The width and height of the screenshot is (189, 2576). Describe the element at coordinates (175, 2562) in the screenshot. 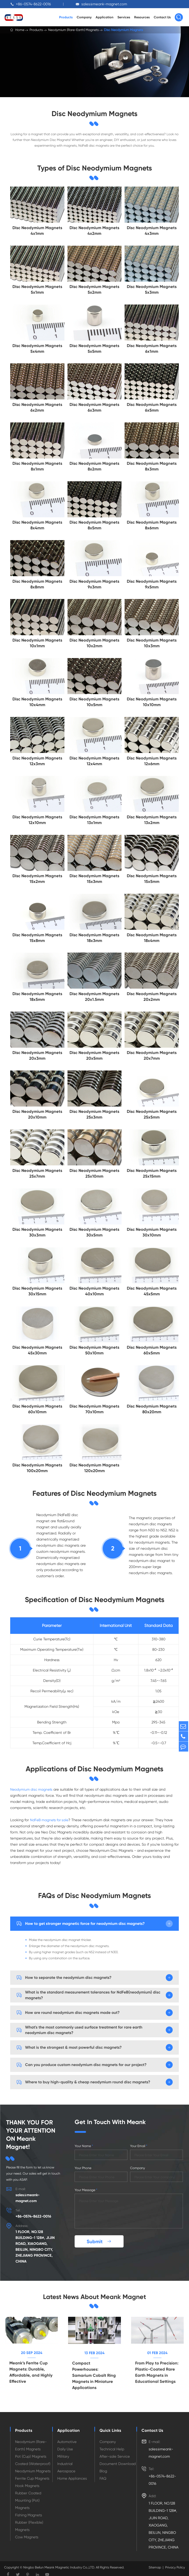

I see `Privacy Policy` at that location.